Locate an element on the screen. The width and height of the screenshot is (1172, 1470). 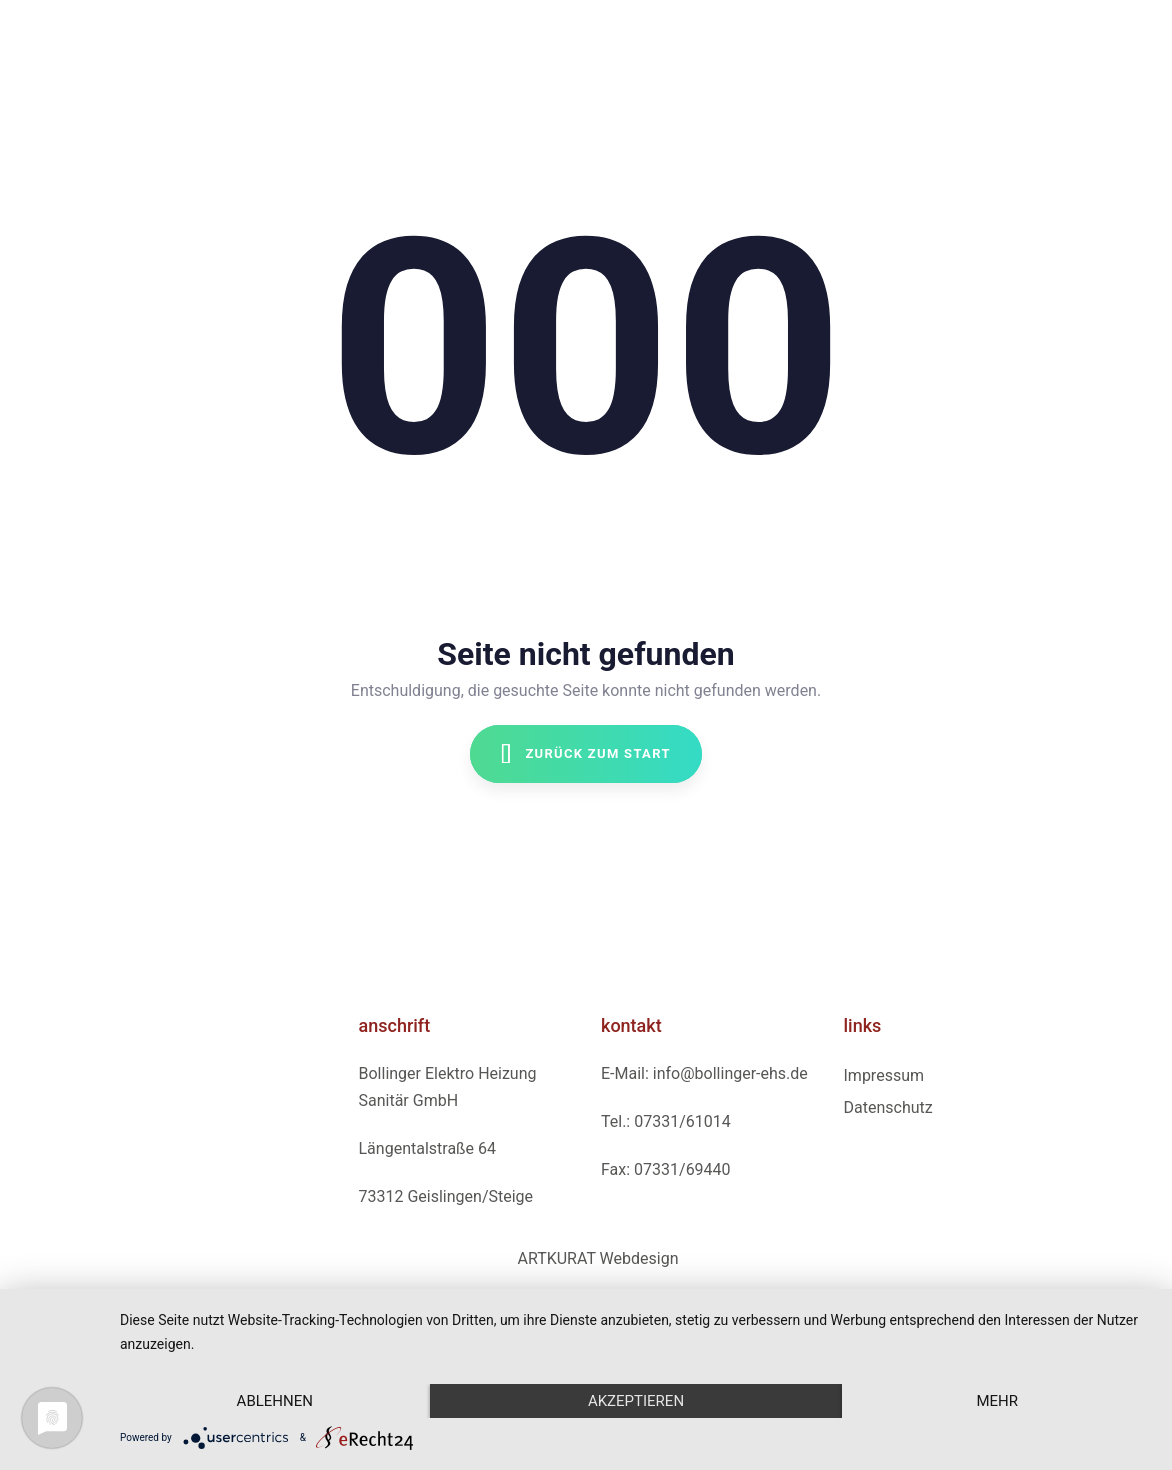
Impressum is located at coordinates (884, 1075).